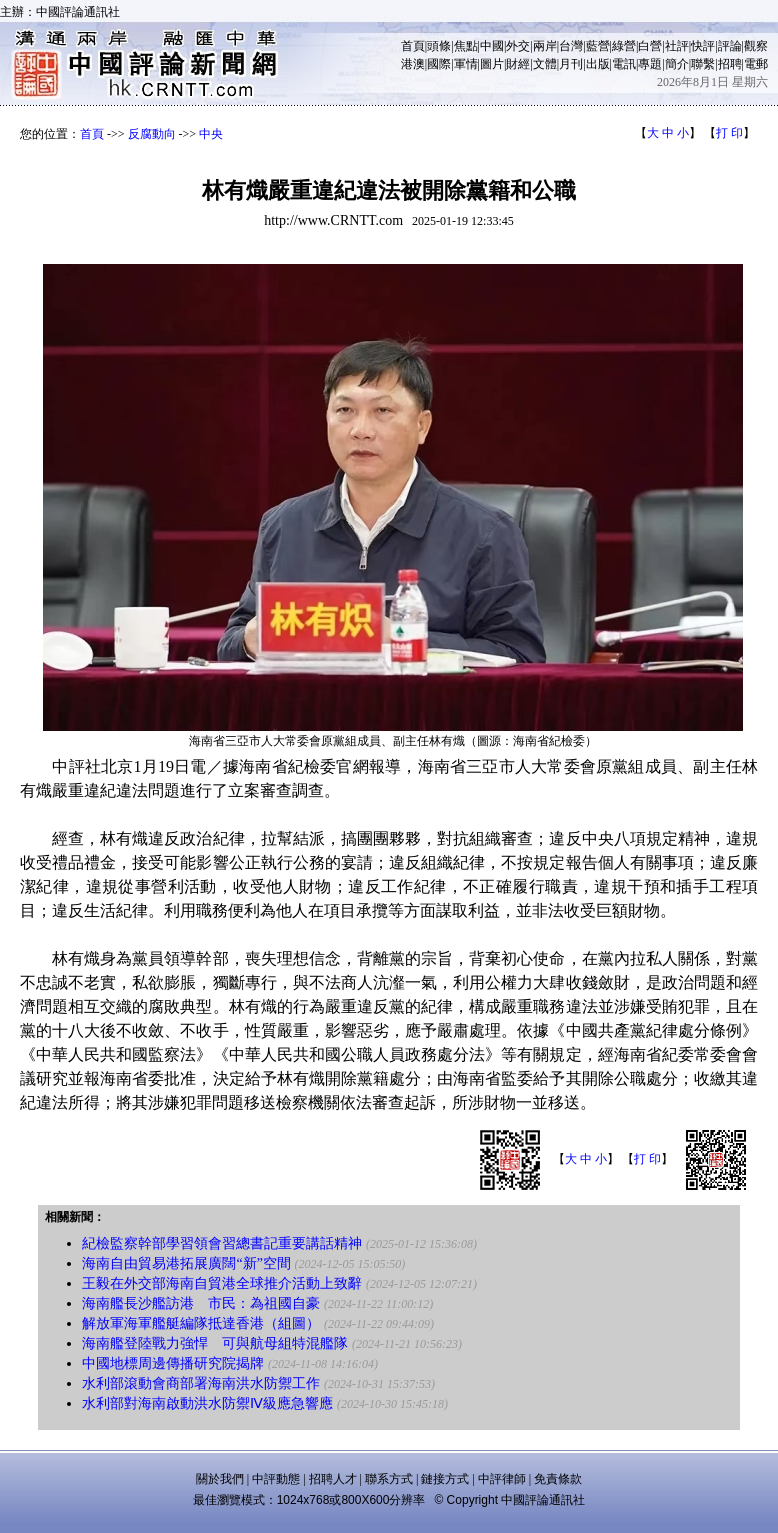  Describe the element at coordinates (173, 1363) in the screenshot. I see `中國地標周邊傳播研究院揭牌` at that location.